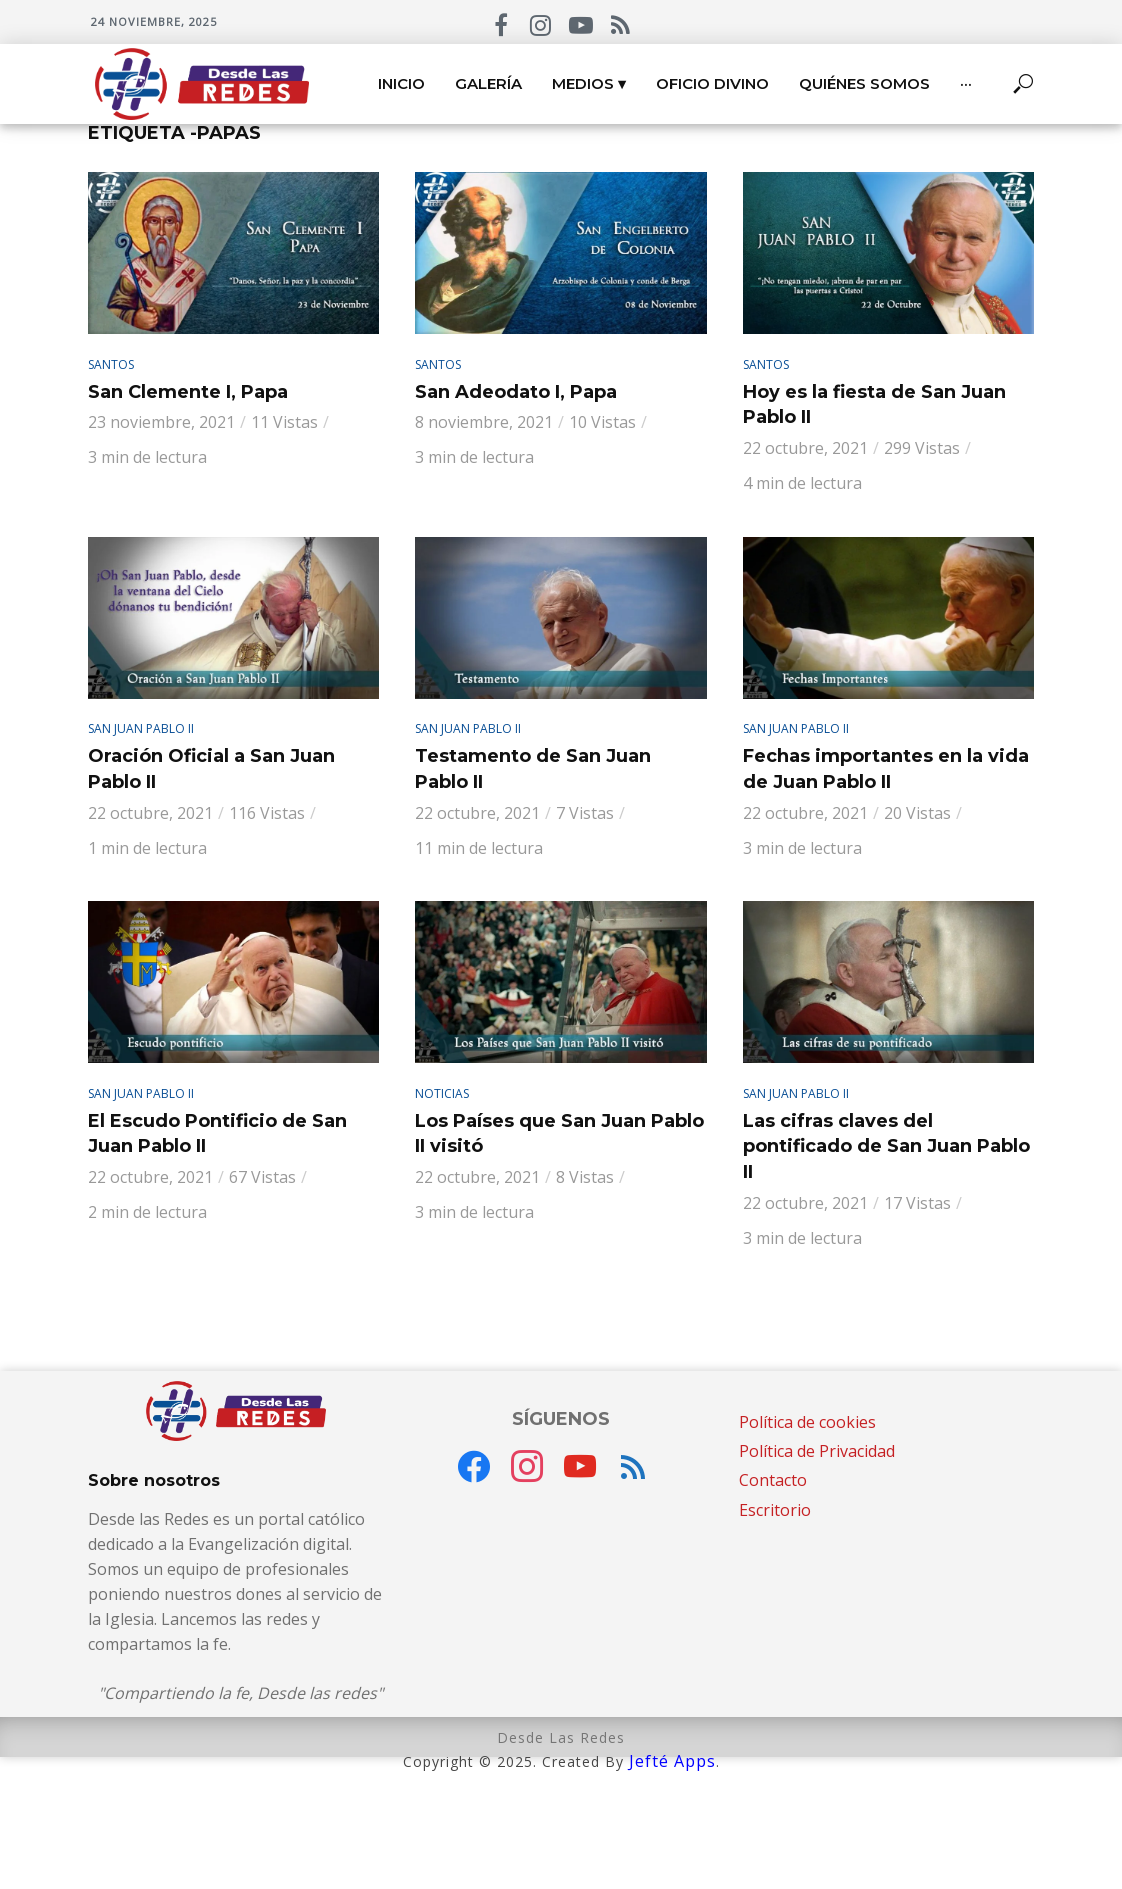 The height and width of the screenshot is (1889, 1122). I want to click on Los Países que San Juan Pablo II visitó, so click(559, 1134).